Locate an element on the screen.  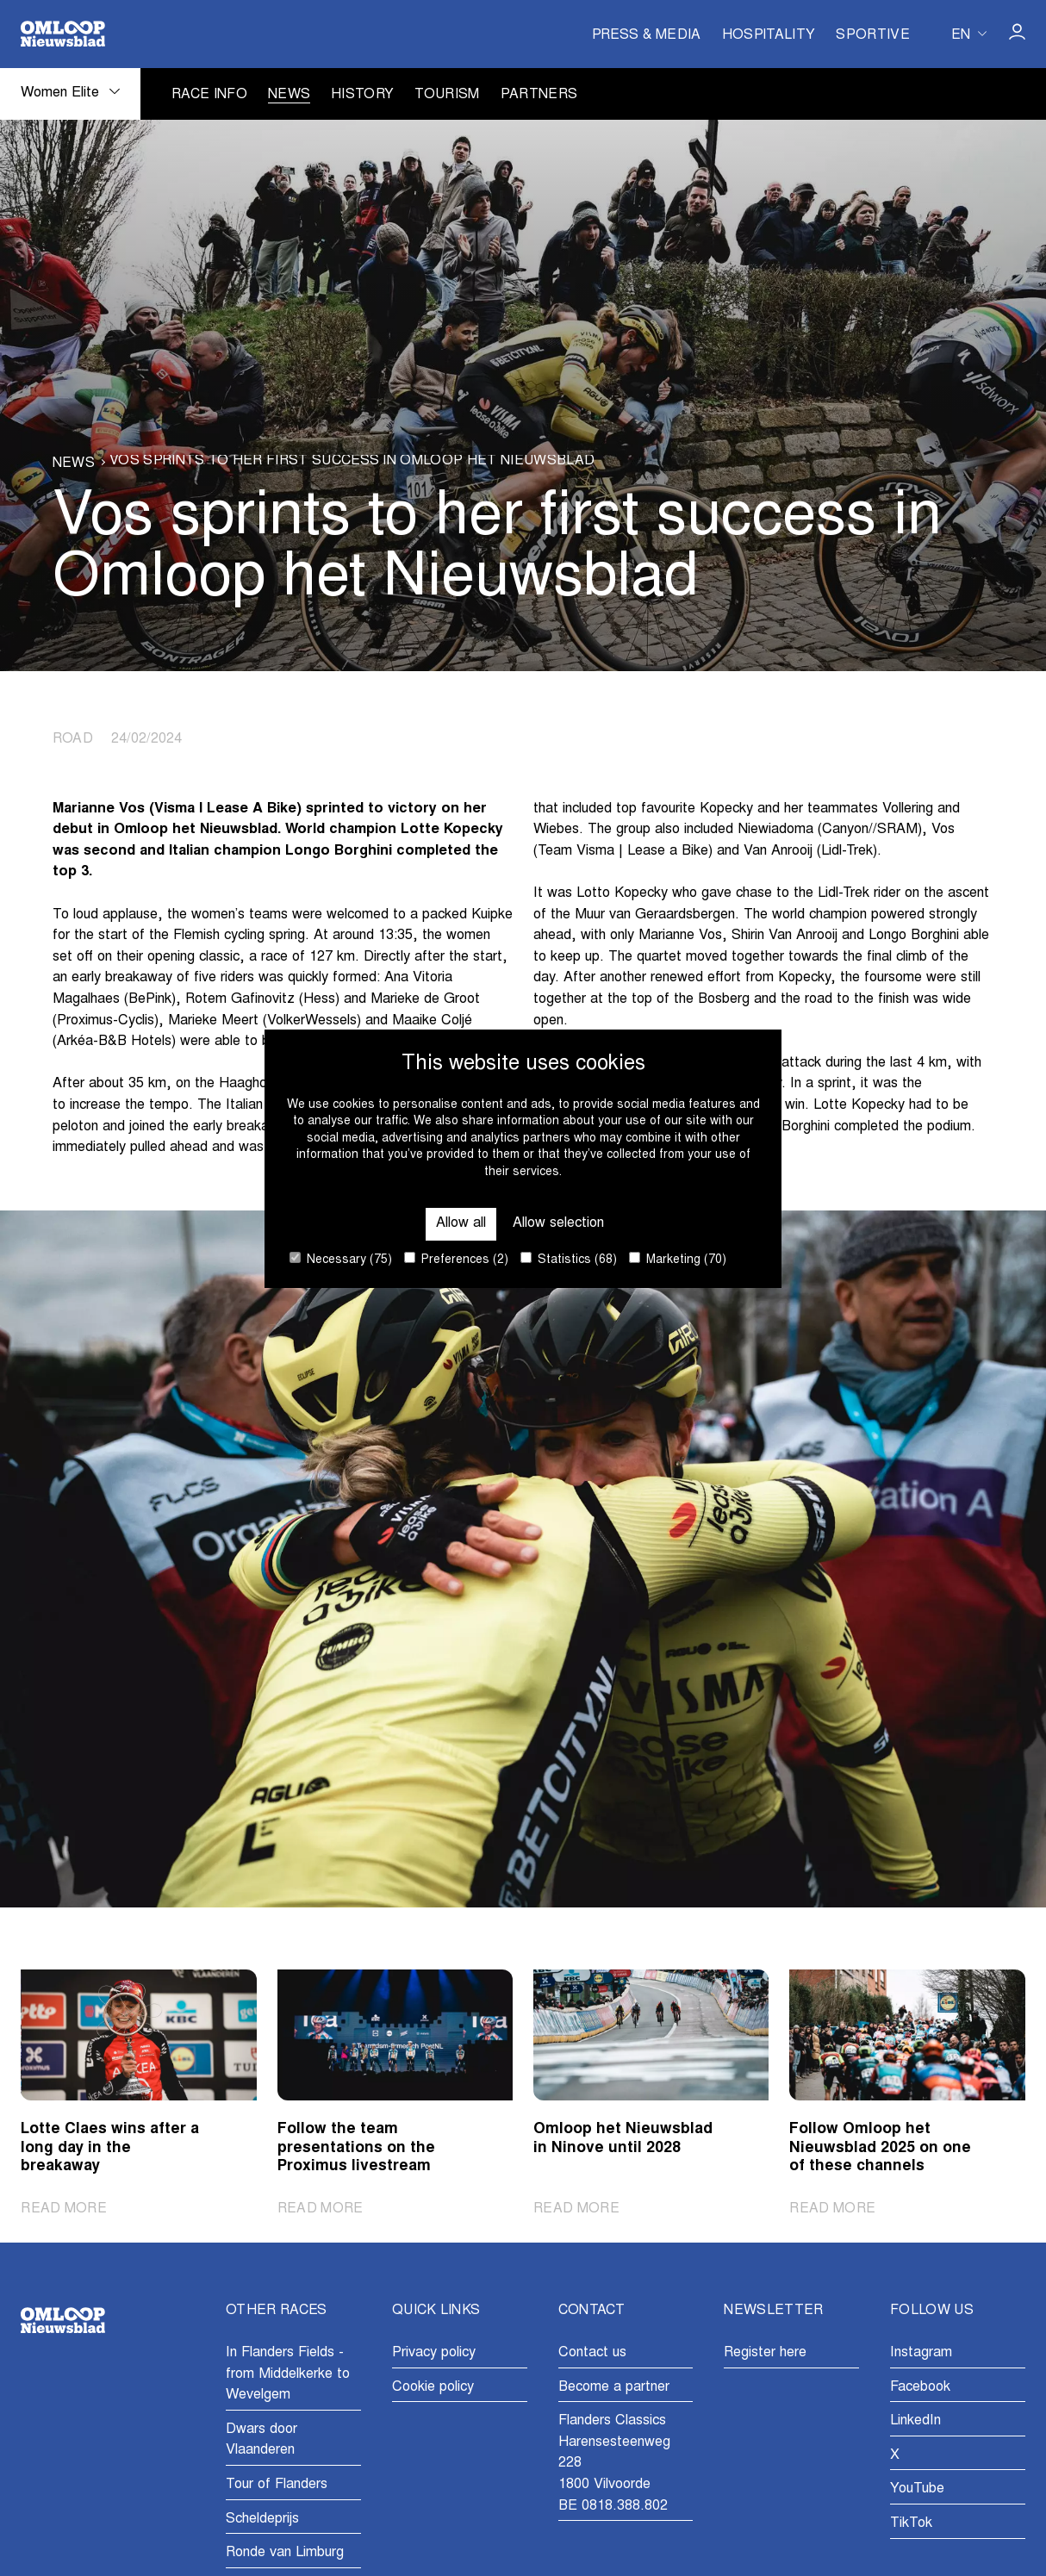
Tour of Flanders is located at coordinates (276, 2485).